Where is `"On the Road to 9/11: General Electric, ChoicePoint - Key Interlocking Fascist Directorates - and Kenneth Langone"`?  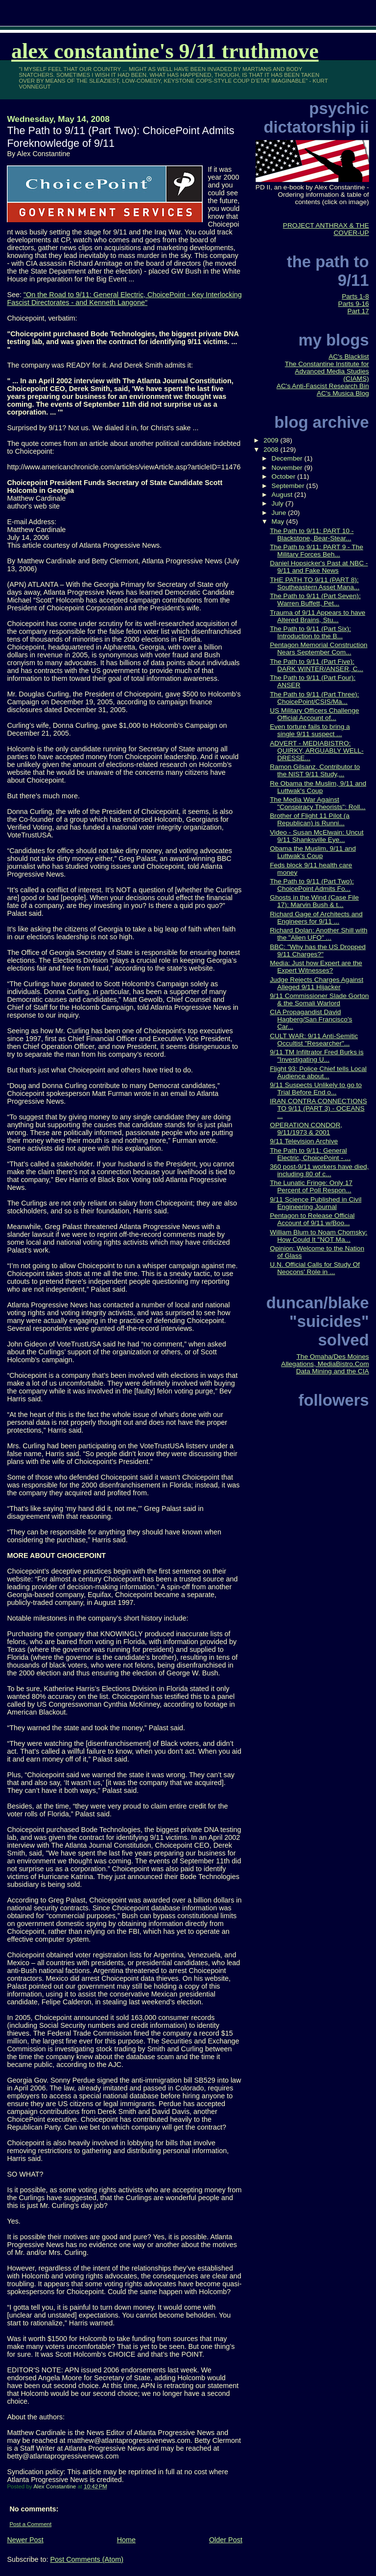 "On the Road to 9/11: General Electric, ChoicePoint - Key Interlocking Fascist Directorates - and Kenneth Langone" is located at coordinates (124, 298).